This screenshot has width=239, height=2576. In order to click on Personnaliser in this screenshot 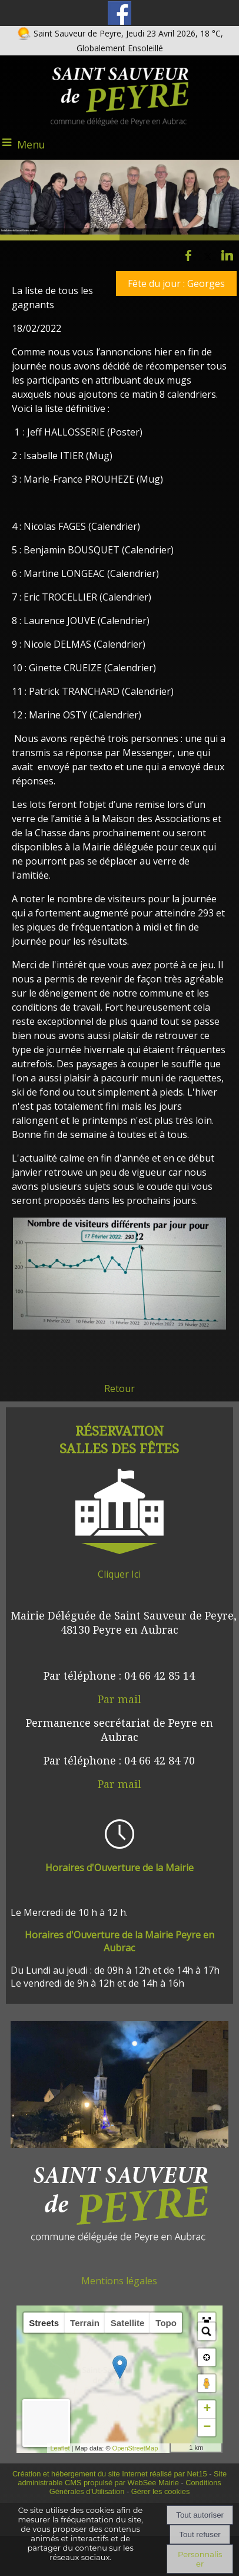, I will do `click(200, 2558)`.